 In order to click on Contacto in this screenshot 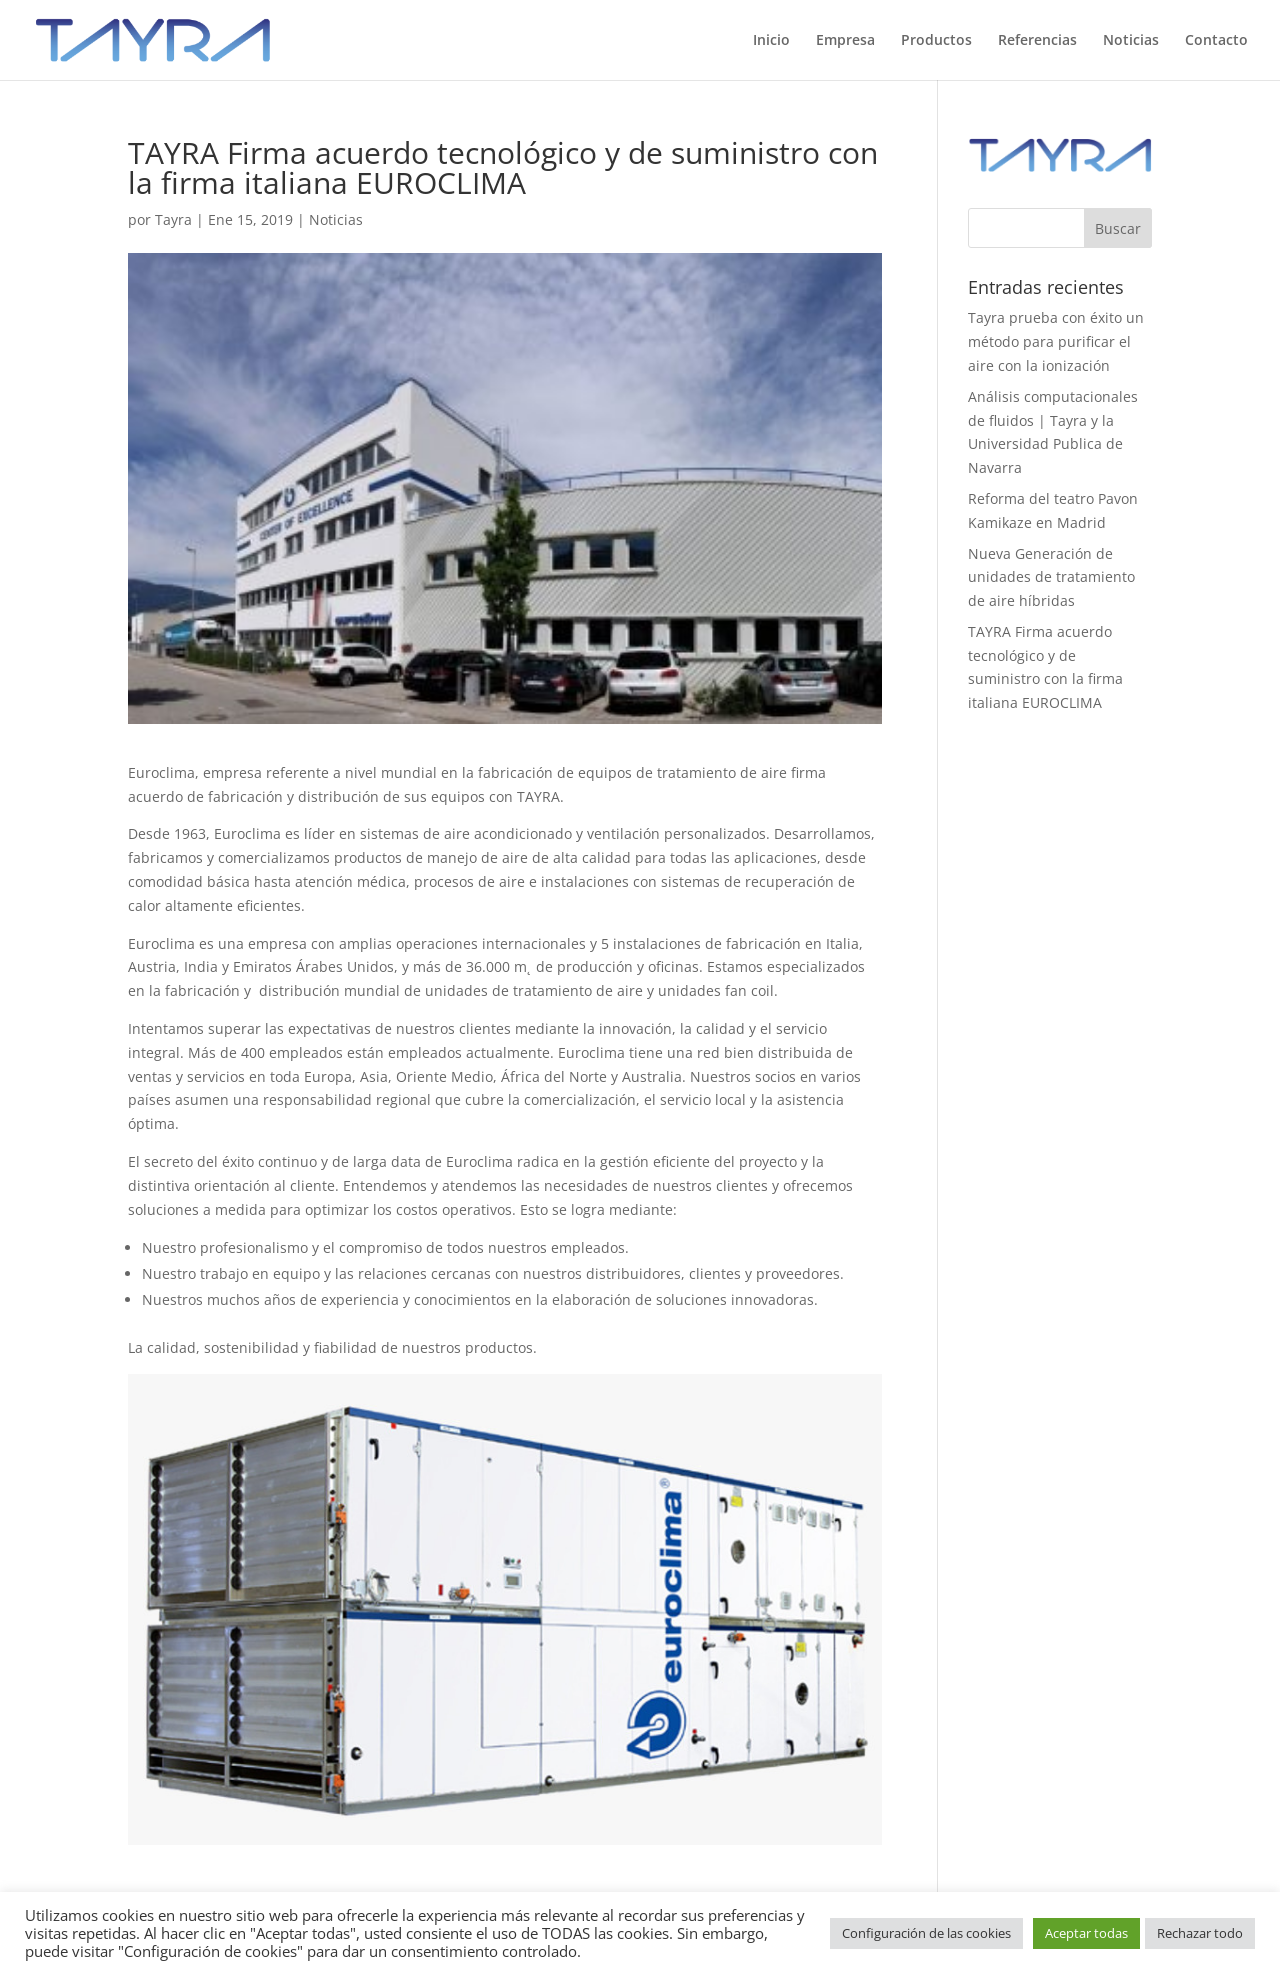, I will do `click(1216, 41)`.